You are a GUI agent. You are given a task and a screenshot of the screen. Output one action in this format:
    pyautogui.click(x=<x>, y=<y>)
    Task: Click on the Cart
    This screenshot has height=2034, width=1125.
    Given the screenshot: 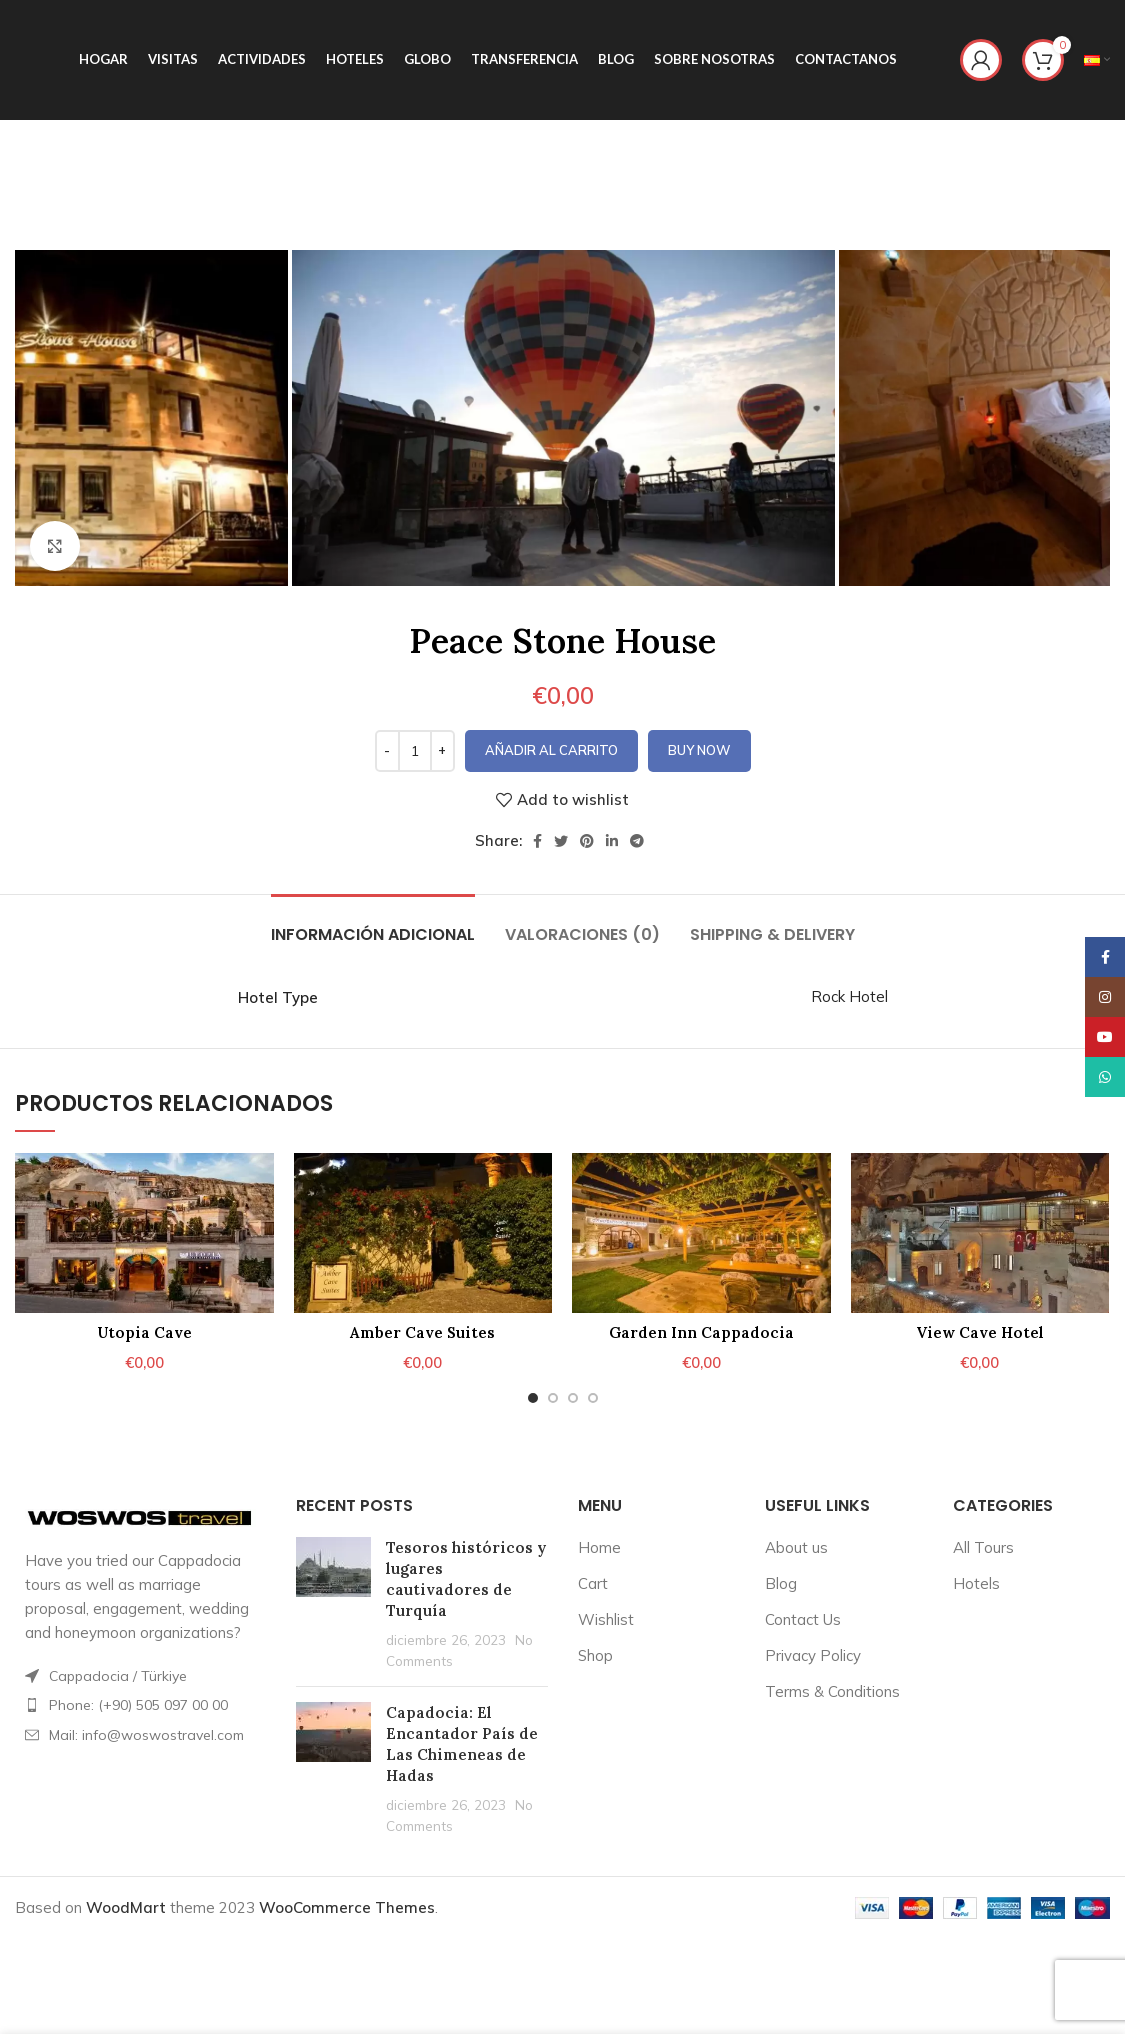 What is the action you would take?
    pyautogui.click(x=593, y=1583)
    